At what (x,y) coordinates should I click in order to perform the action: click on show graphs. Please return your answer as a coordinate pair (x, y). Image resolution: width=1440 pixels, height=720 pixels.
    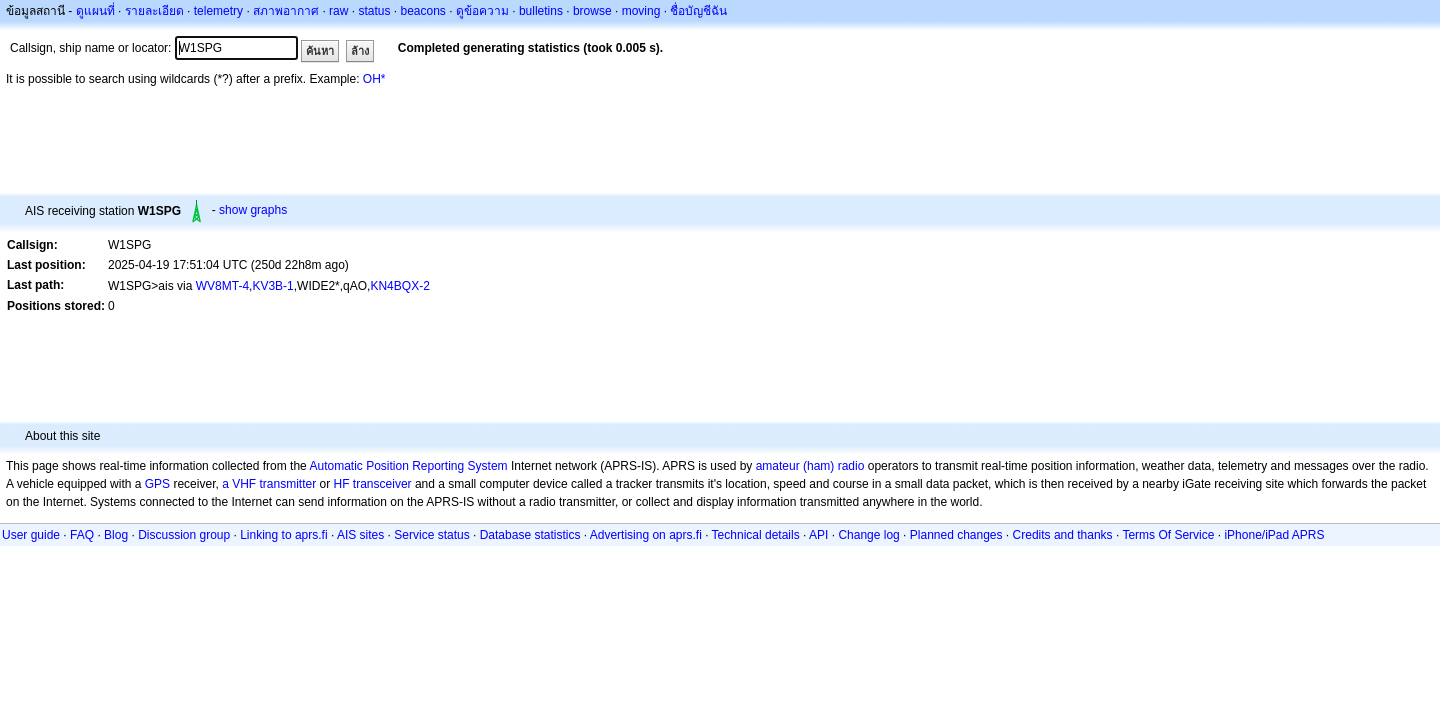
    Looking at the image, I should click on (253, 210).